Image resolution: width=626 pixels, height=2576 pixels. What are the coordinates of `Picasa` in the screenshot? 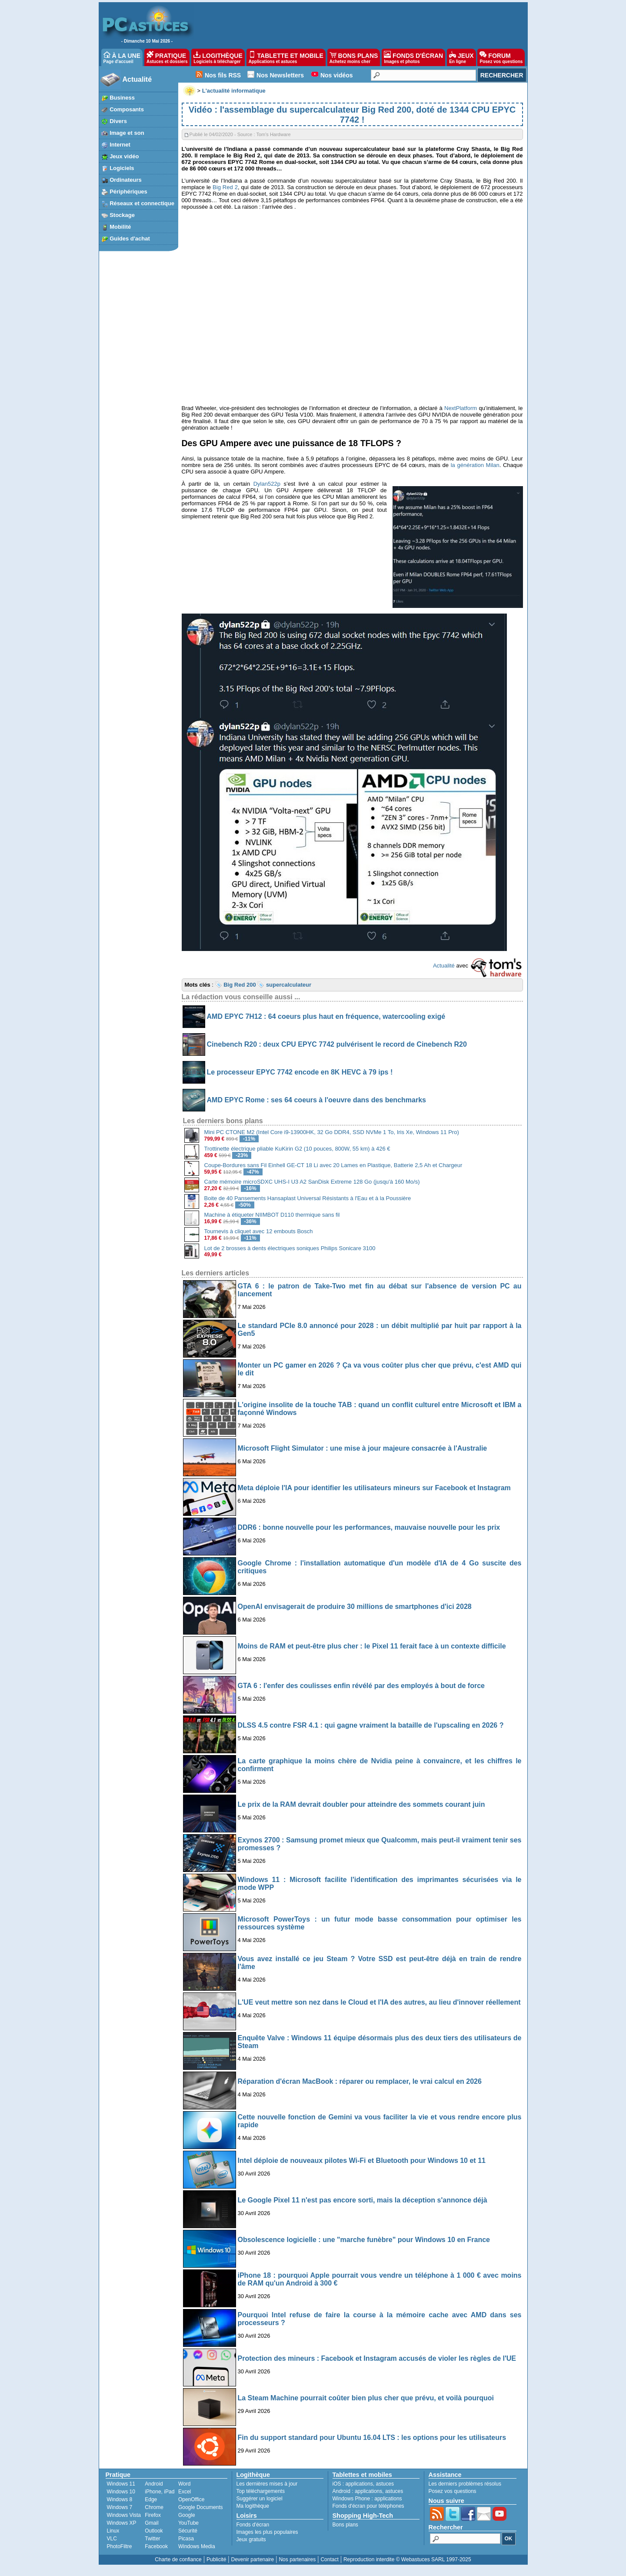 It's located at (186, 2539).